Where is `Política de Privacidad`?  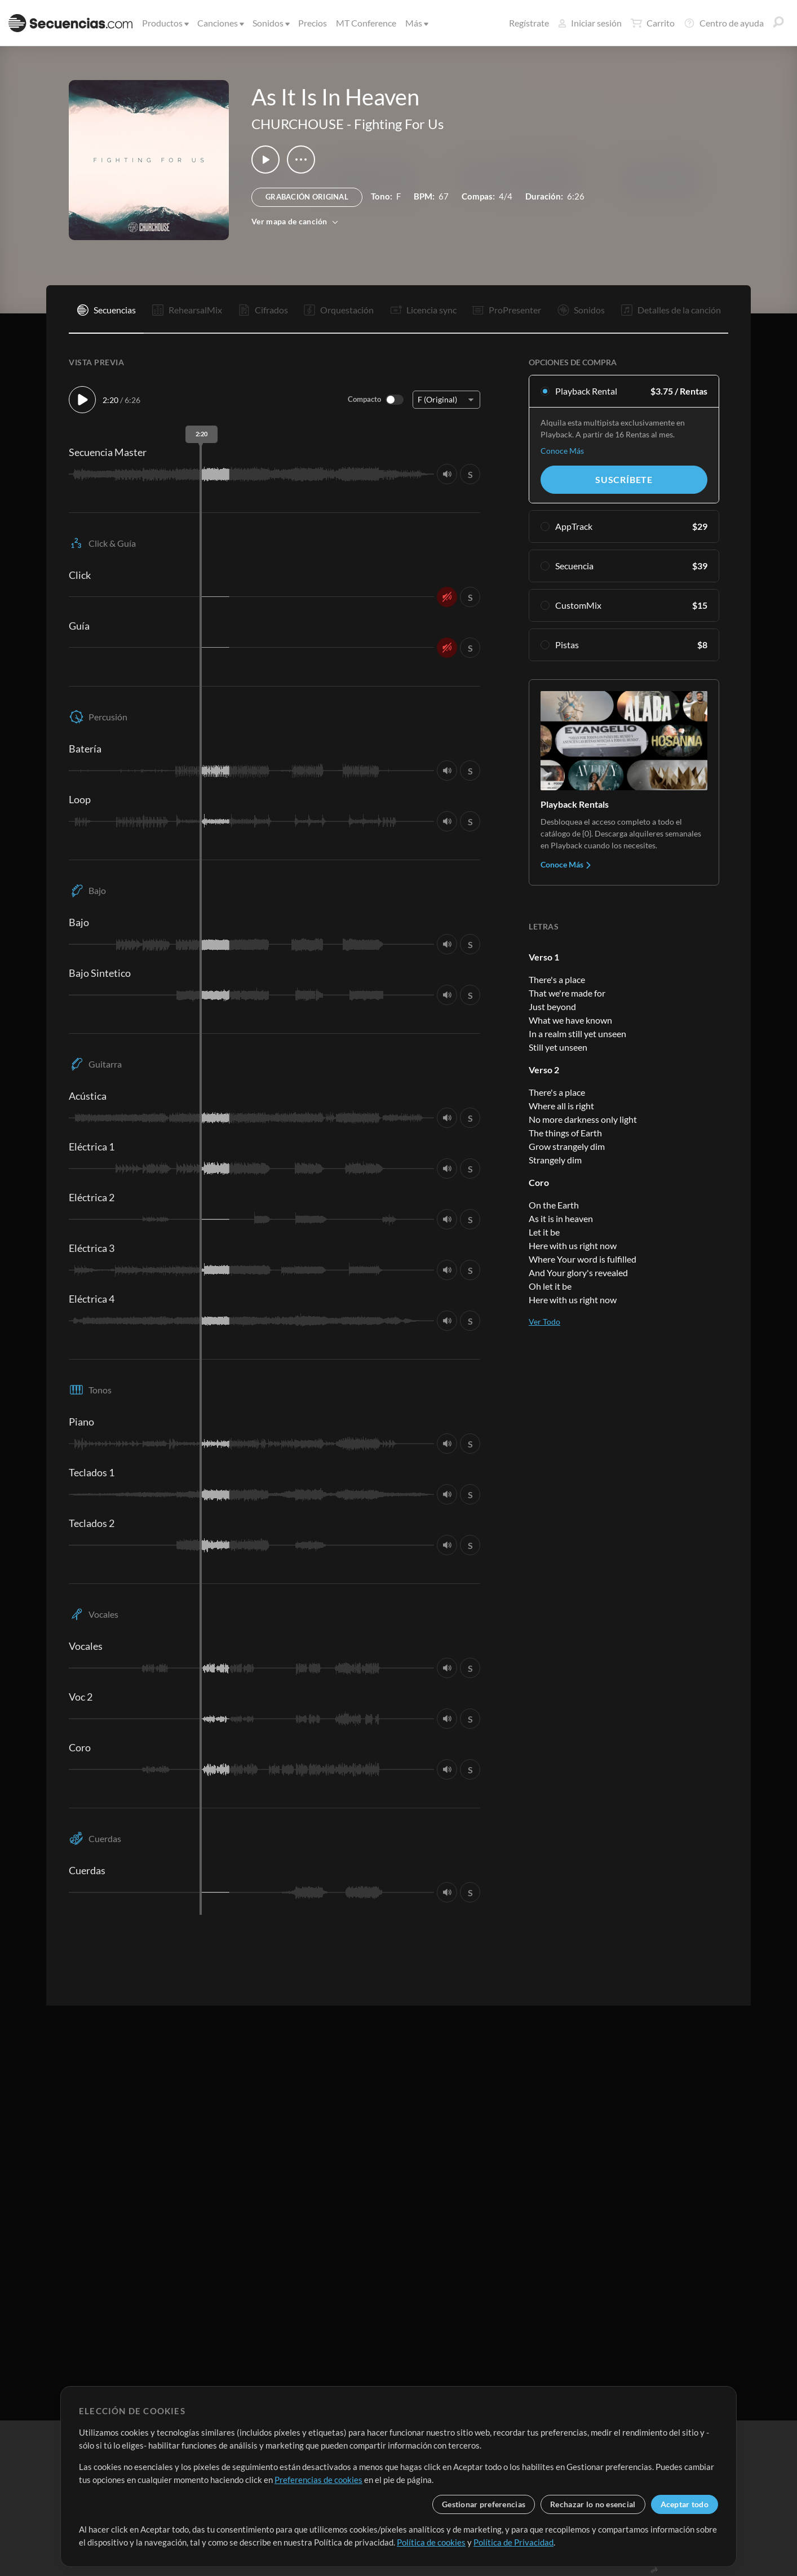 Política de Privacidad is located at coordinates (513, 2542).